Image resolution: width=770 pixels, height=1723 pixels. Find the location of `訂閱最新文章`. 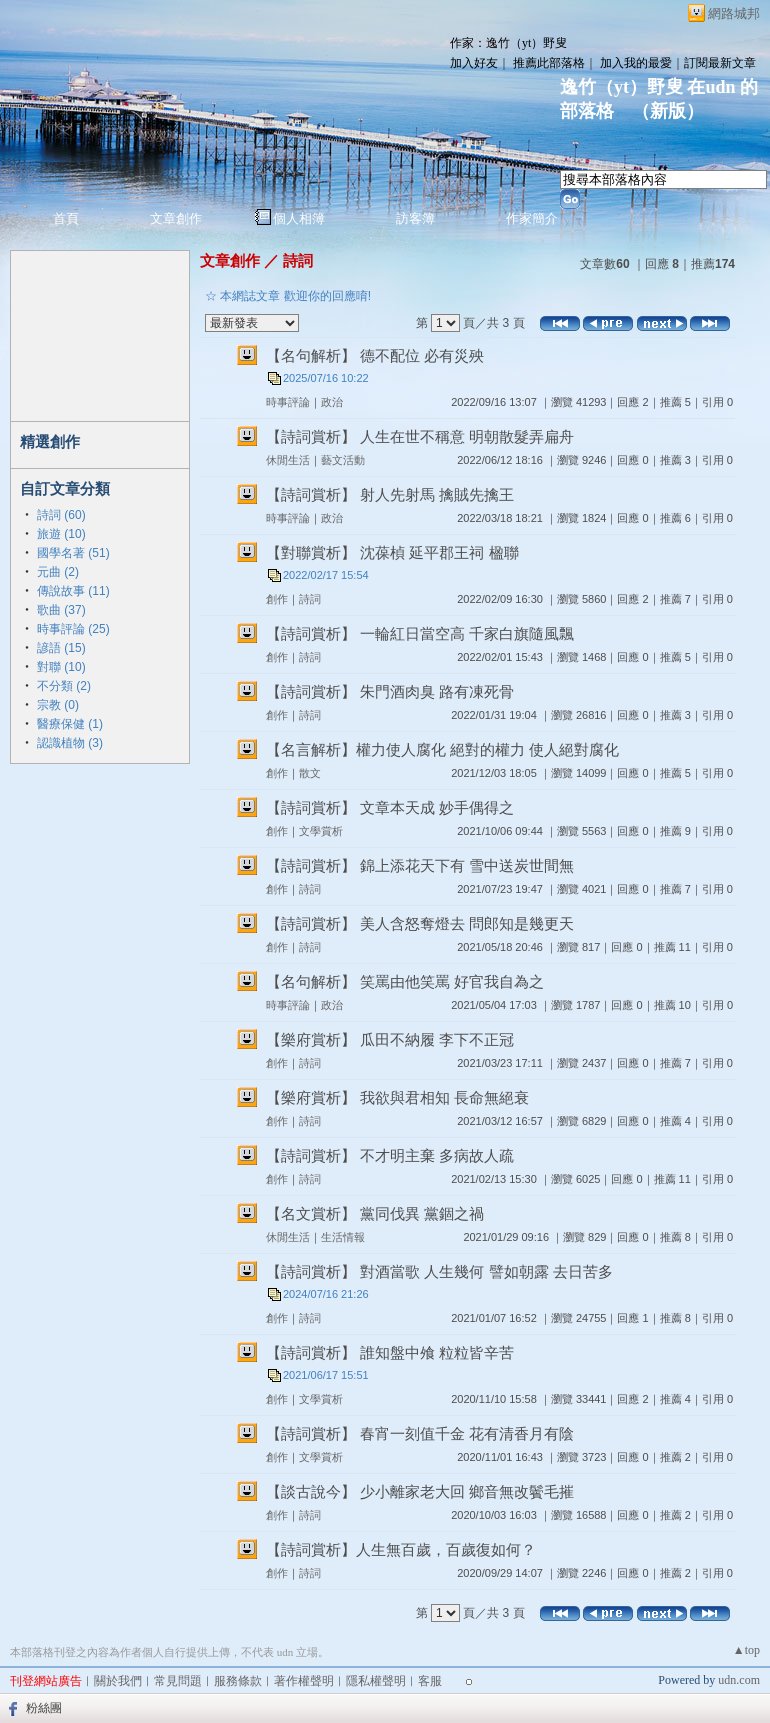

訂閱最新文章 is located at coordinates (720, 63).